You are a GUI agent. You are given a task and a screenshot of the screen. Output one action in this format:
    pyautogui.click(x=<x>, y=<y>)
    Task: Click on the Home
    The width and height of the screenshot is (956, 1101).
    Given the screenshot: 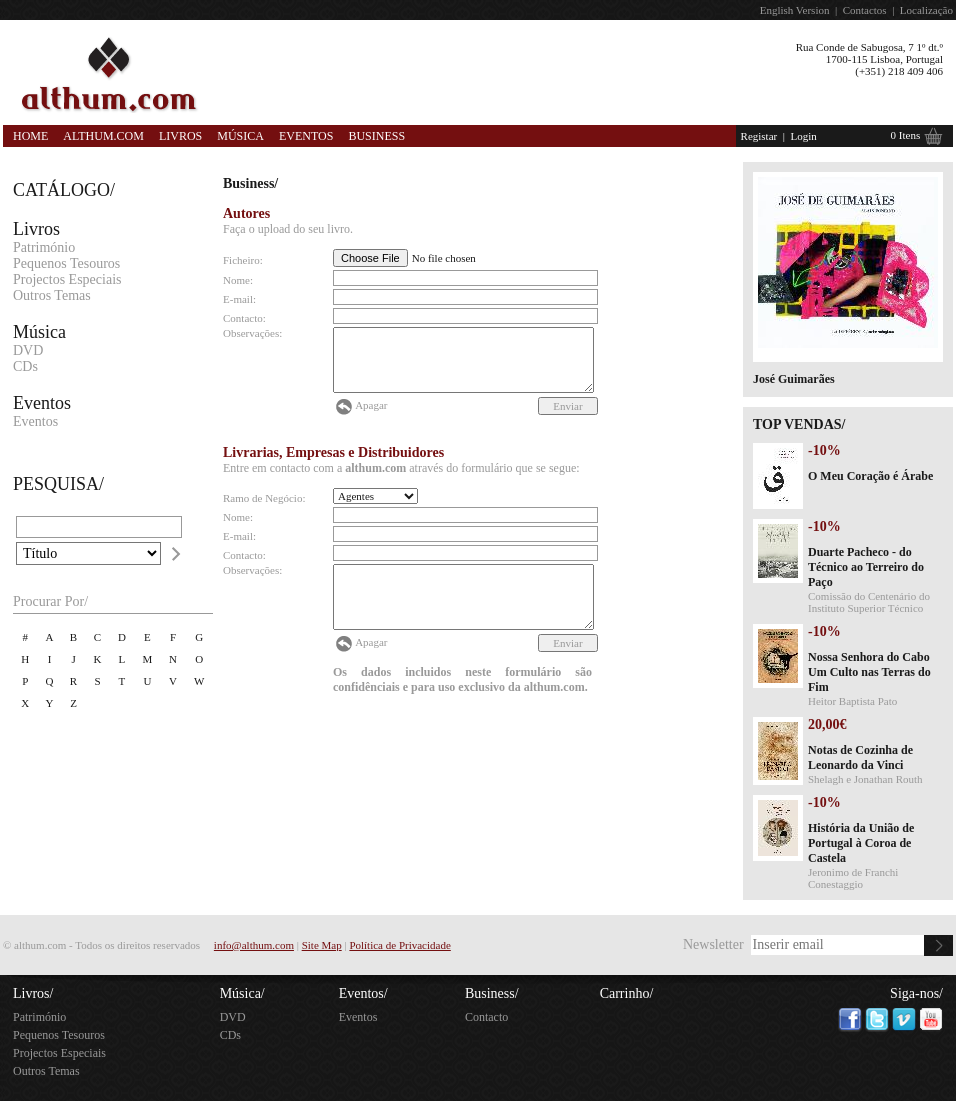 What is the action you would take?
    pyautogui.click(x=30, y=136)
    